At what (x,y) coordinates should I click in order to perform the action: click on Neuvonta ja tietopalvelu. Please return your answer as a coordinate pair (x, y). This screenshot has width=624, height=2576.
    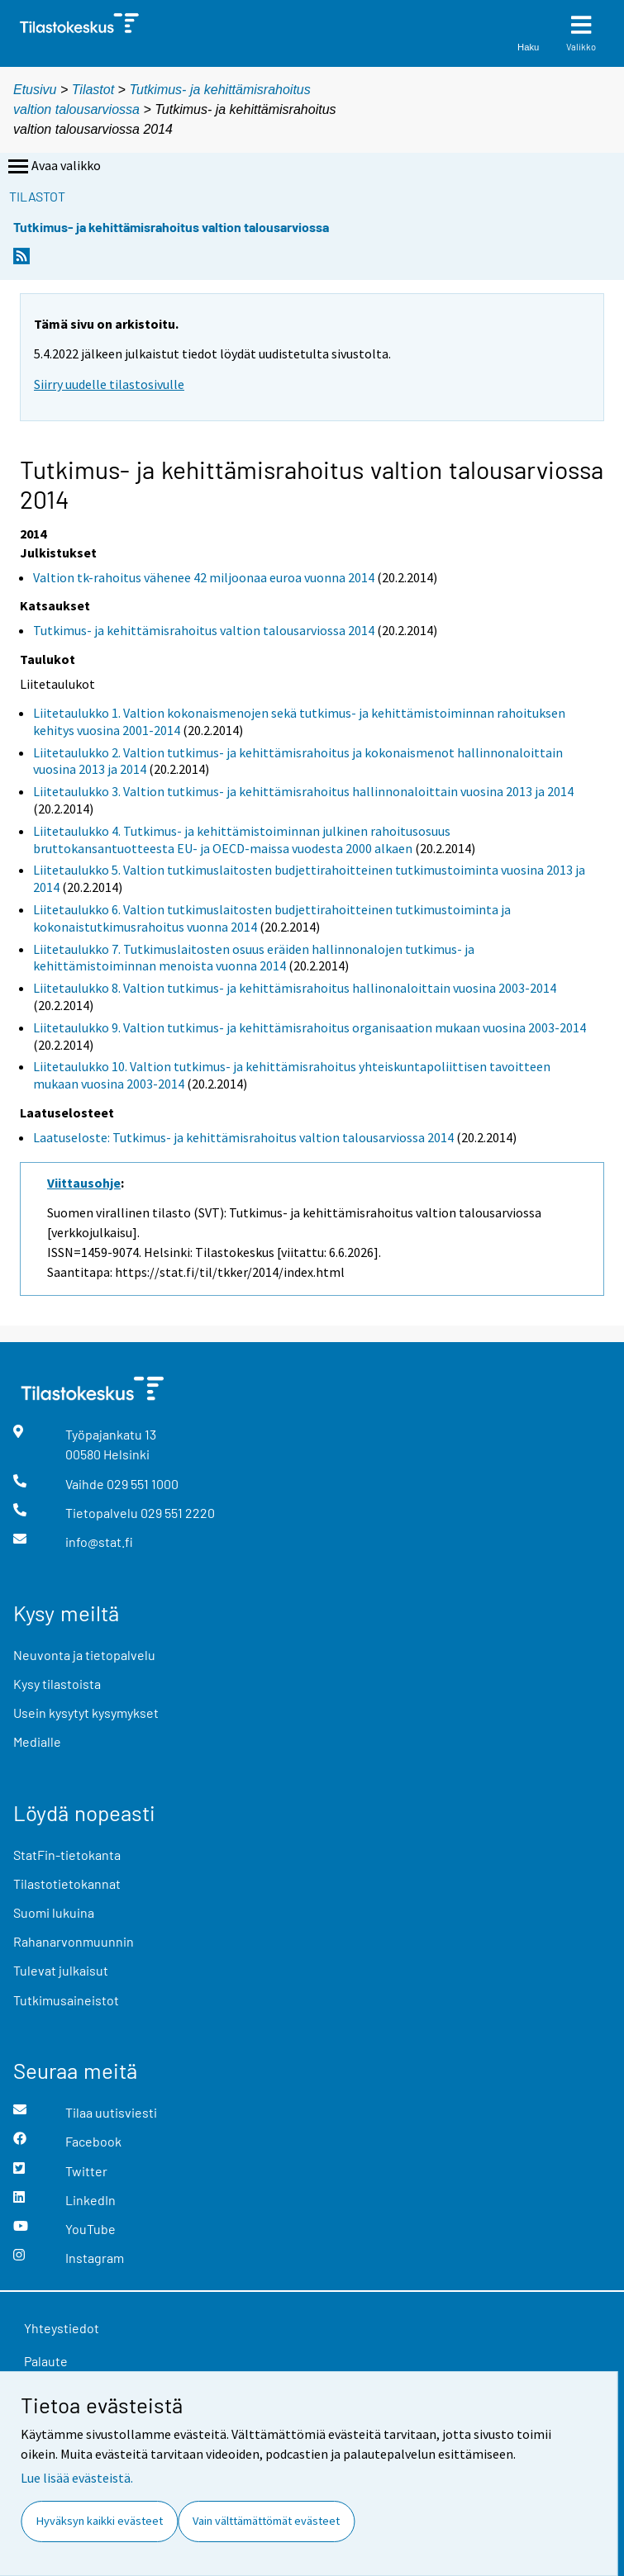
    Looking at the image, I should click on (84, 1655).